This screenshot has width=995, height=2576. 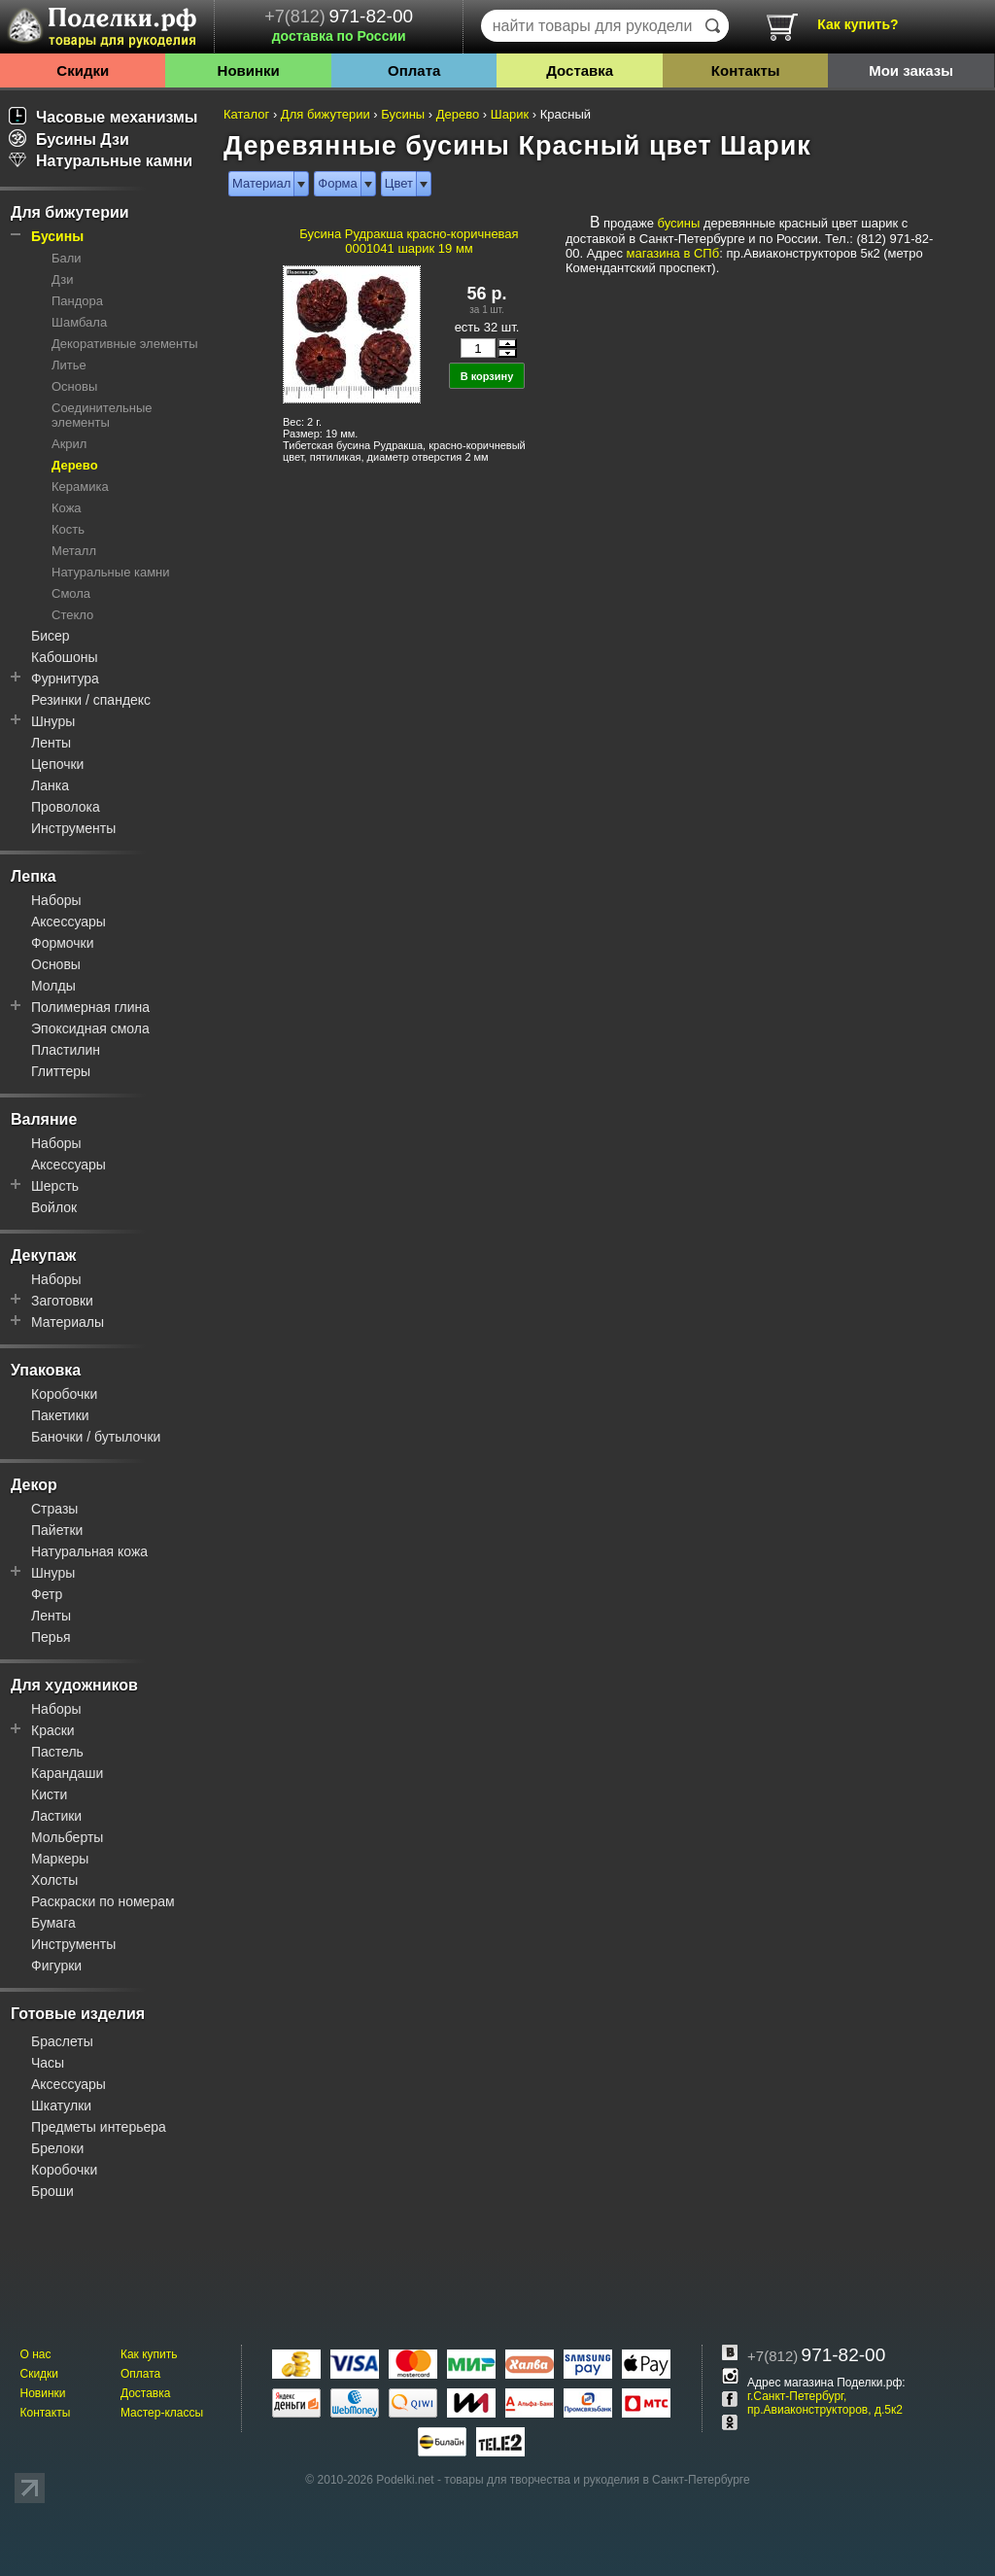 I want to click on Шерсть, so click(x=55, y=1186).